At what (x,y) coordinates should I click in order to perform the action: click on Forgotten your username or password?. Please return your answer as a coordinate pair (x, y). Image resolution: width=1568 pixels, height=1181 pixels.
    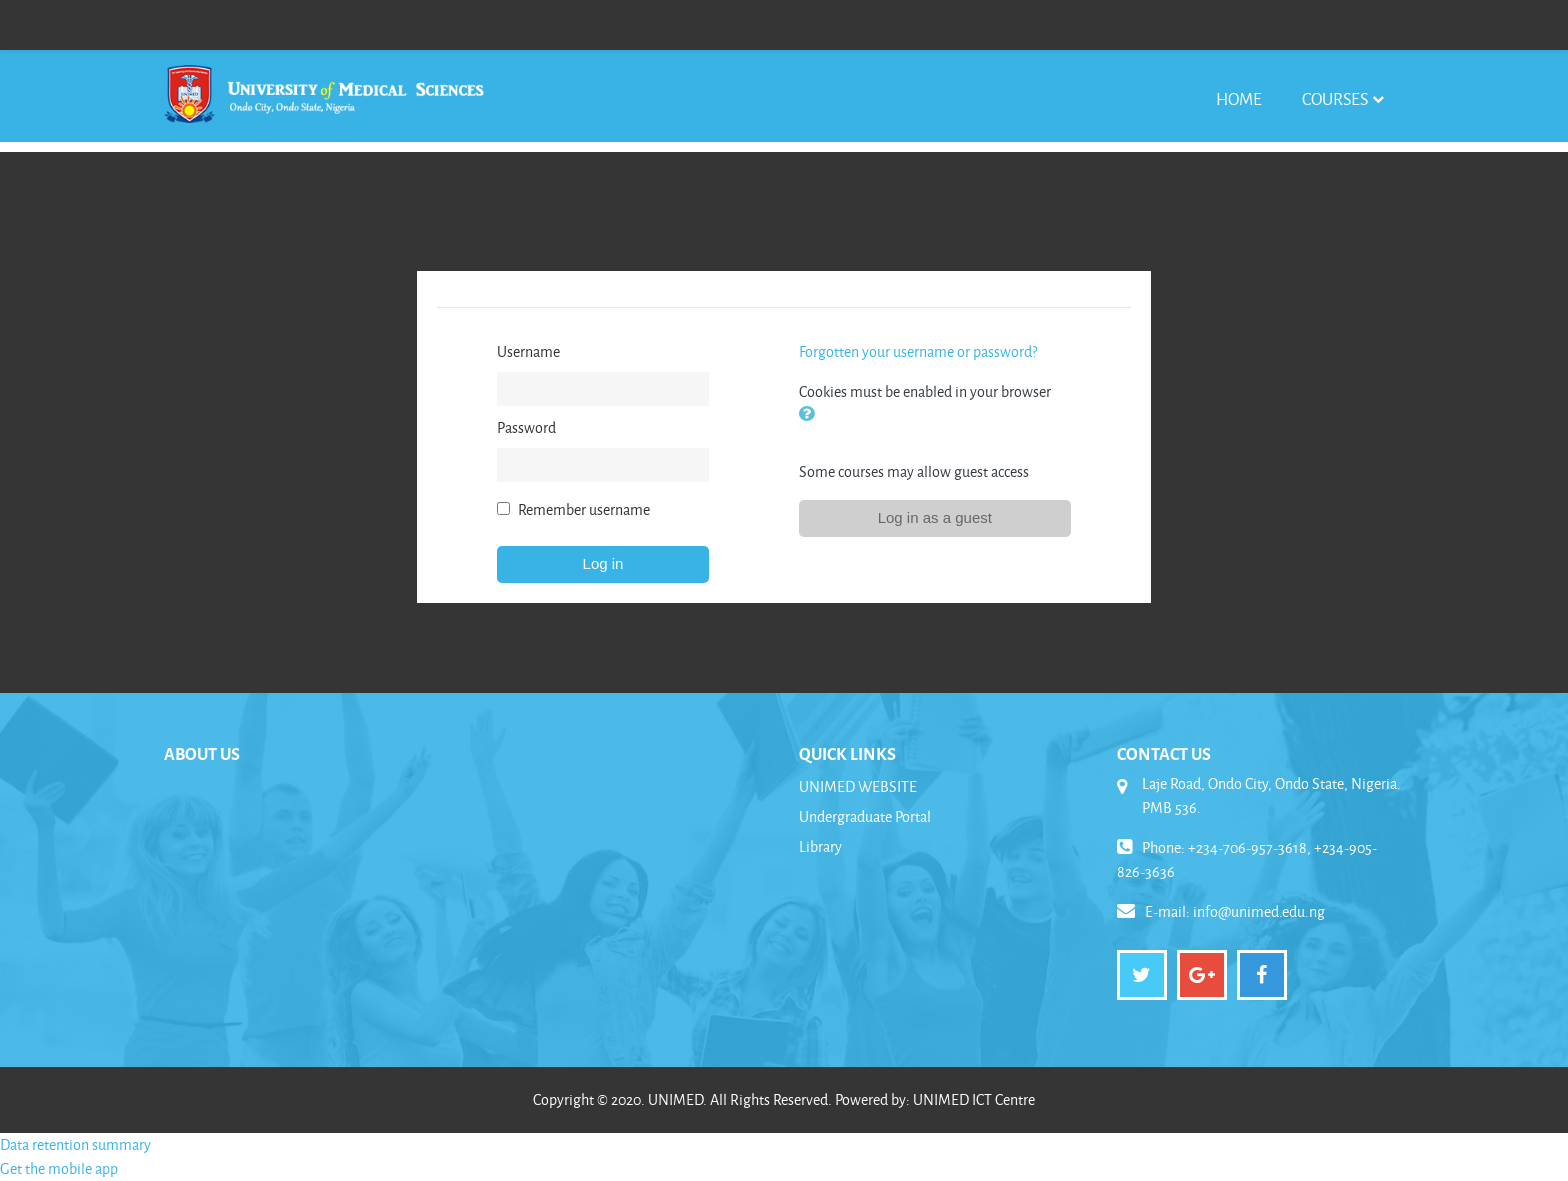
    Looking at the image, I should click on (918, 351).